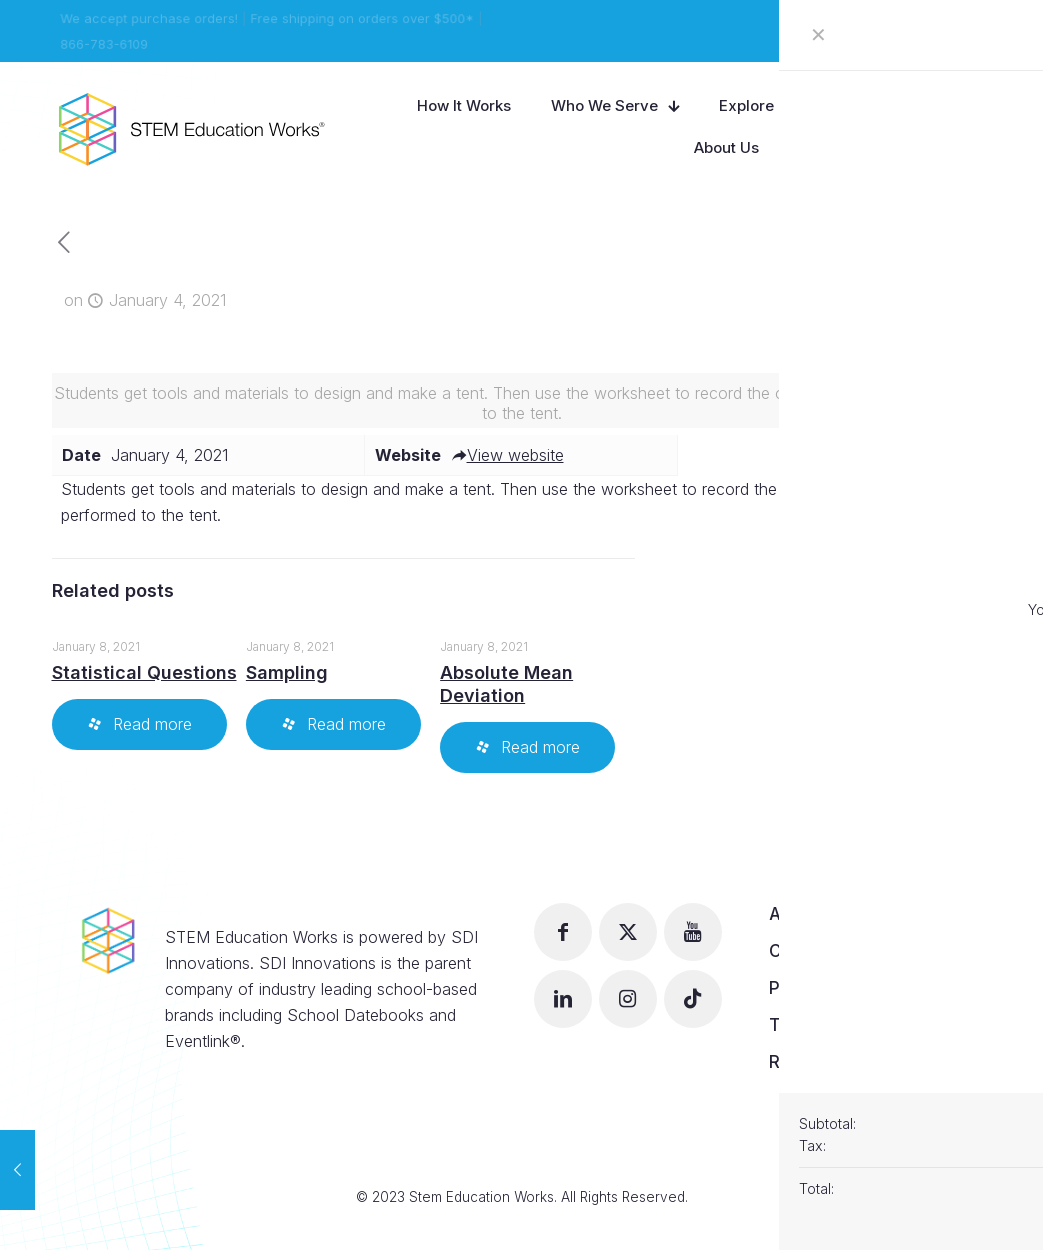  I want to click on View our Catalog!, so click(931, 31).